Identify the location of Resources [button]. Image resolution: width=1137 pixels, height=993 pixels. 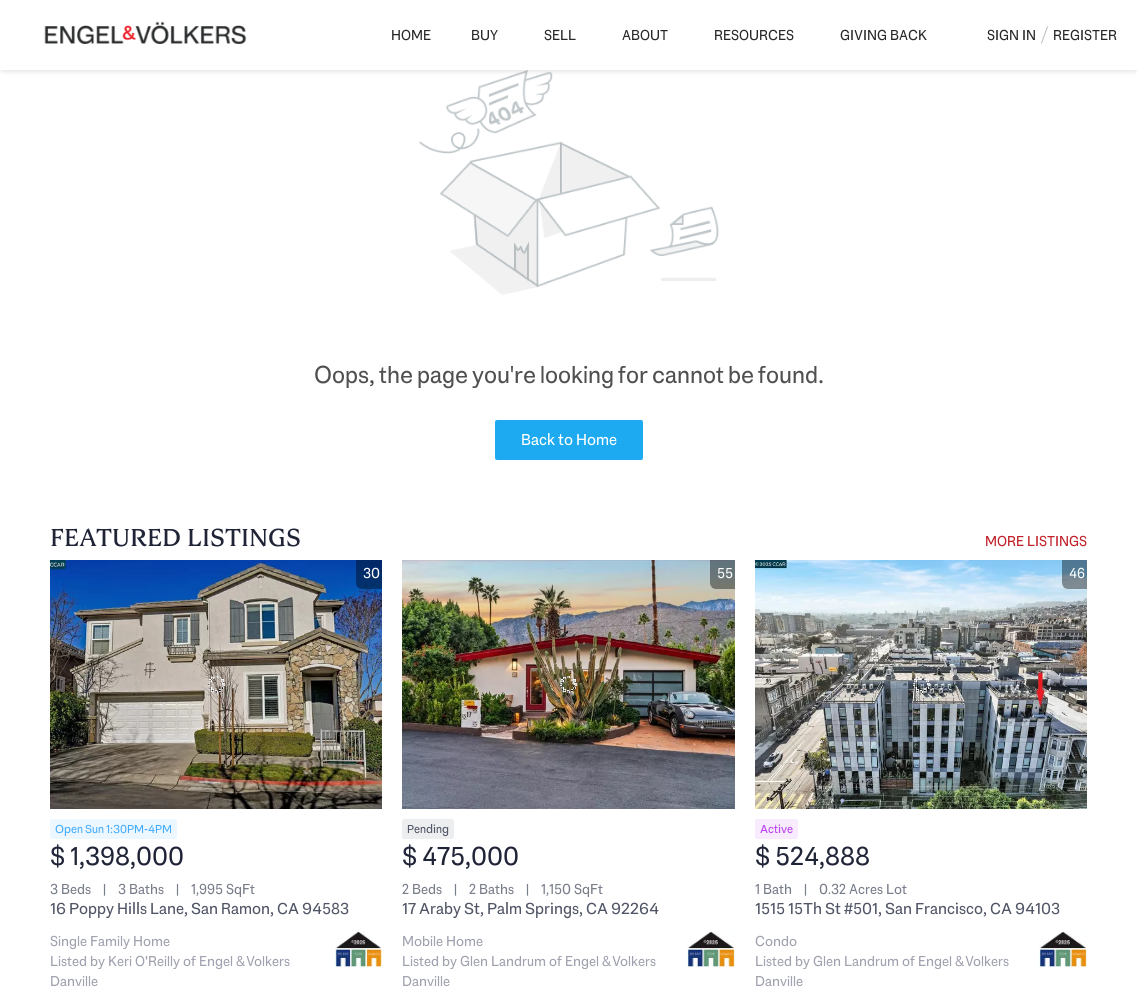
(754, 35).